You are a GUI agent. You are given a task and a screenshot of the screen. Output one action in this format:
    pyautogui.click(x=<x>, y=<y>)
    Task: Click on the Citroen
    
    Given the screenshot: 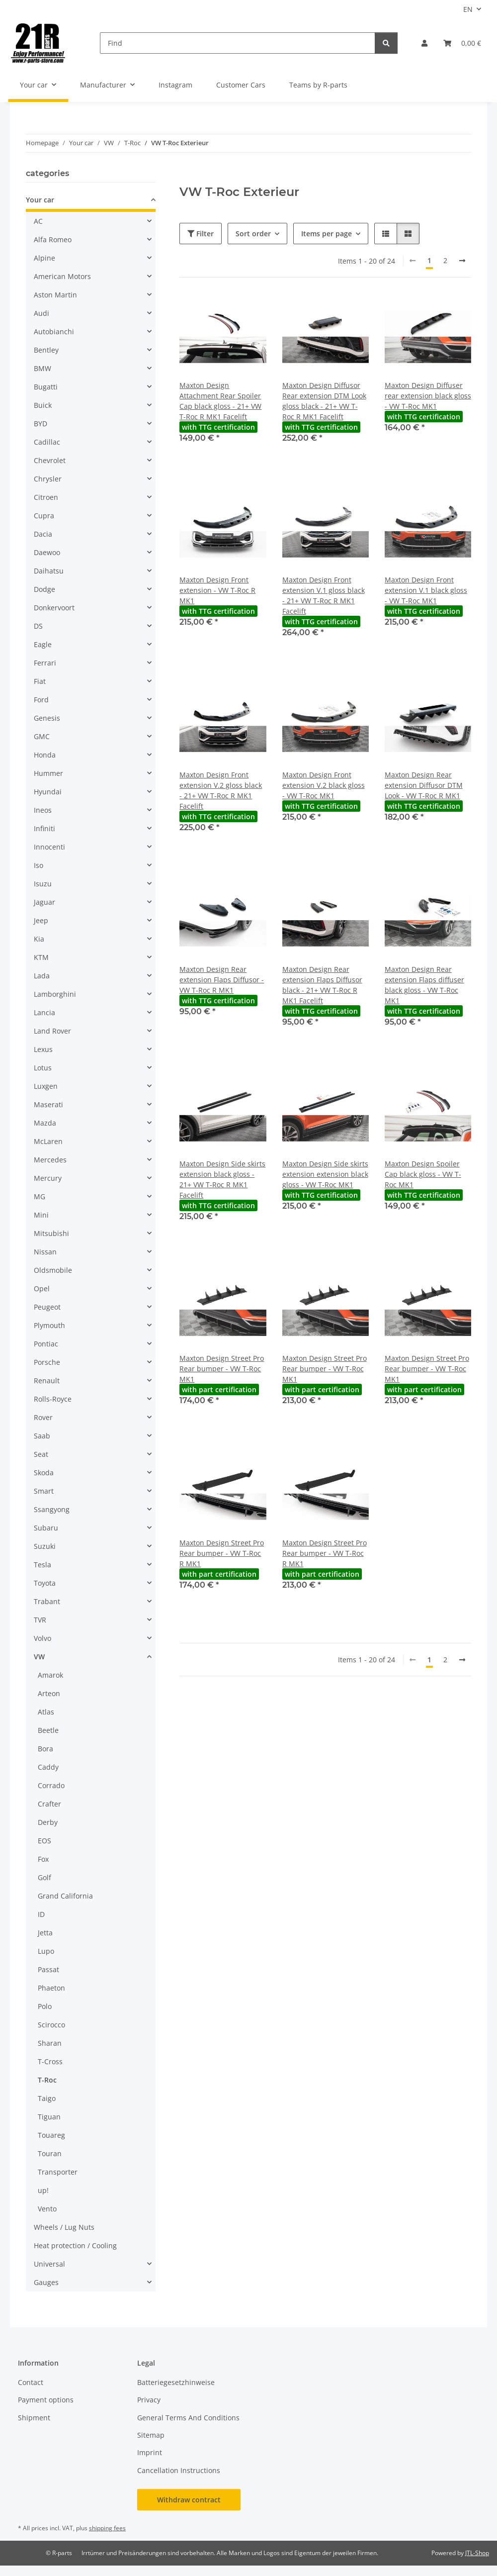 What is the action you would take?
    pyautogui.click(x=46, y=497)
    